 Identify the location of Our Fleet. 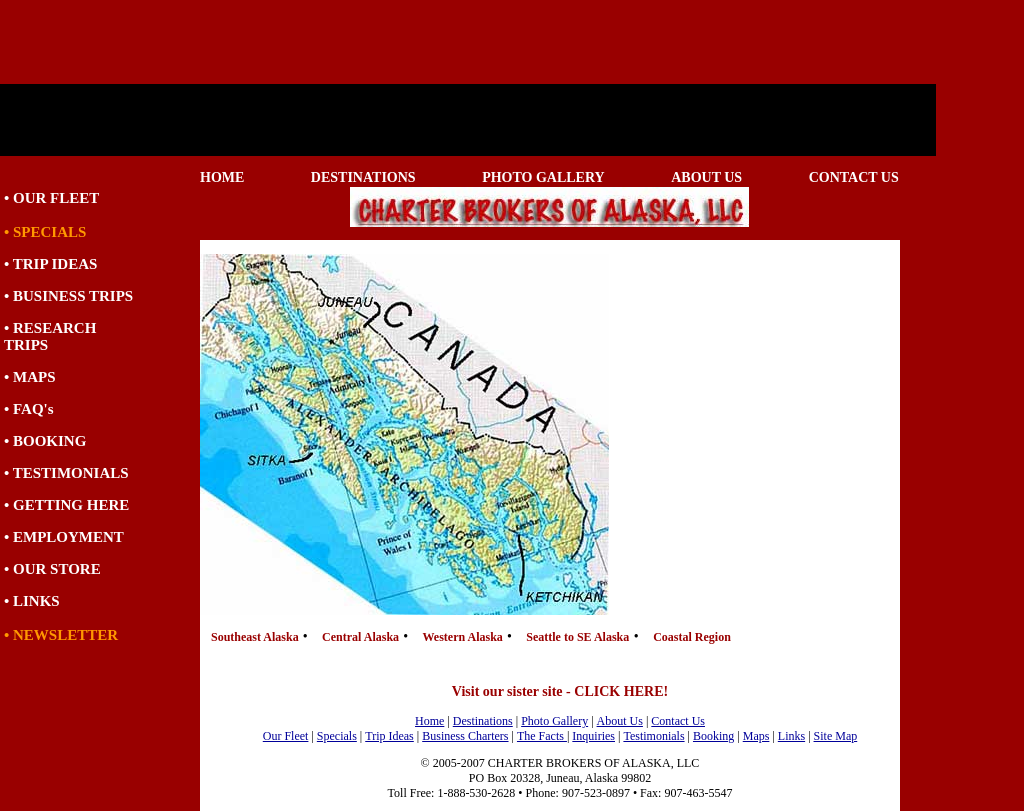
(286, 736).